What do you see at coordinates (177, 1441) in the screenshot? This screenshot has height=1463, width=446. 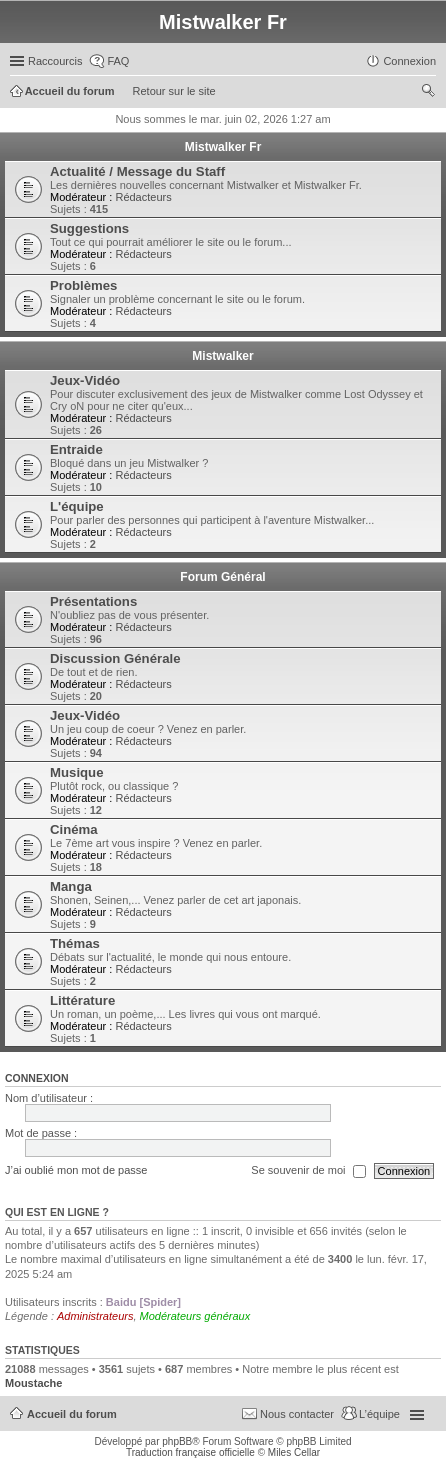 I see `phpBB` at bounding box center [177, 1441].